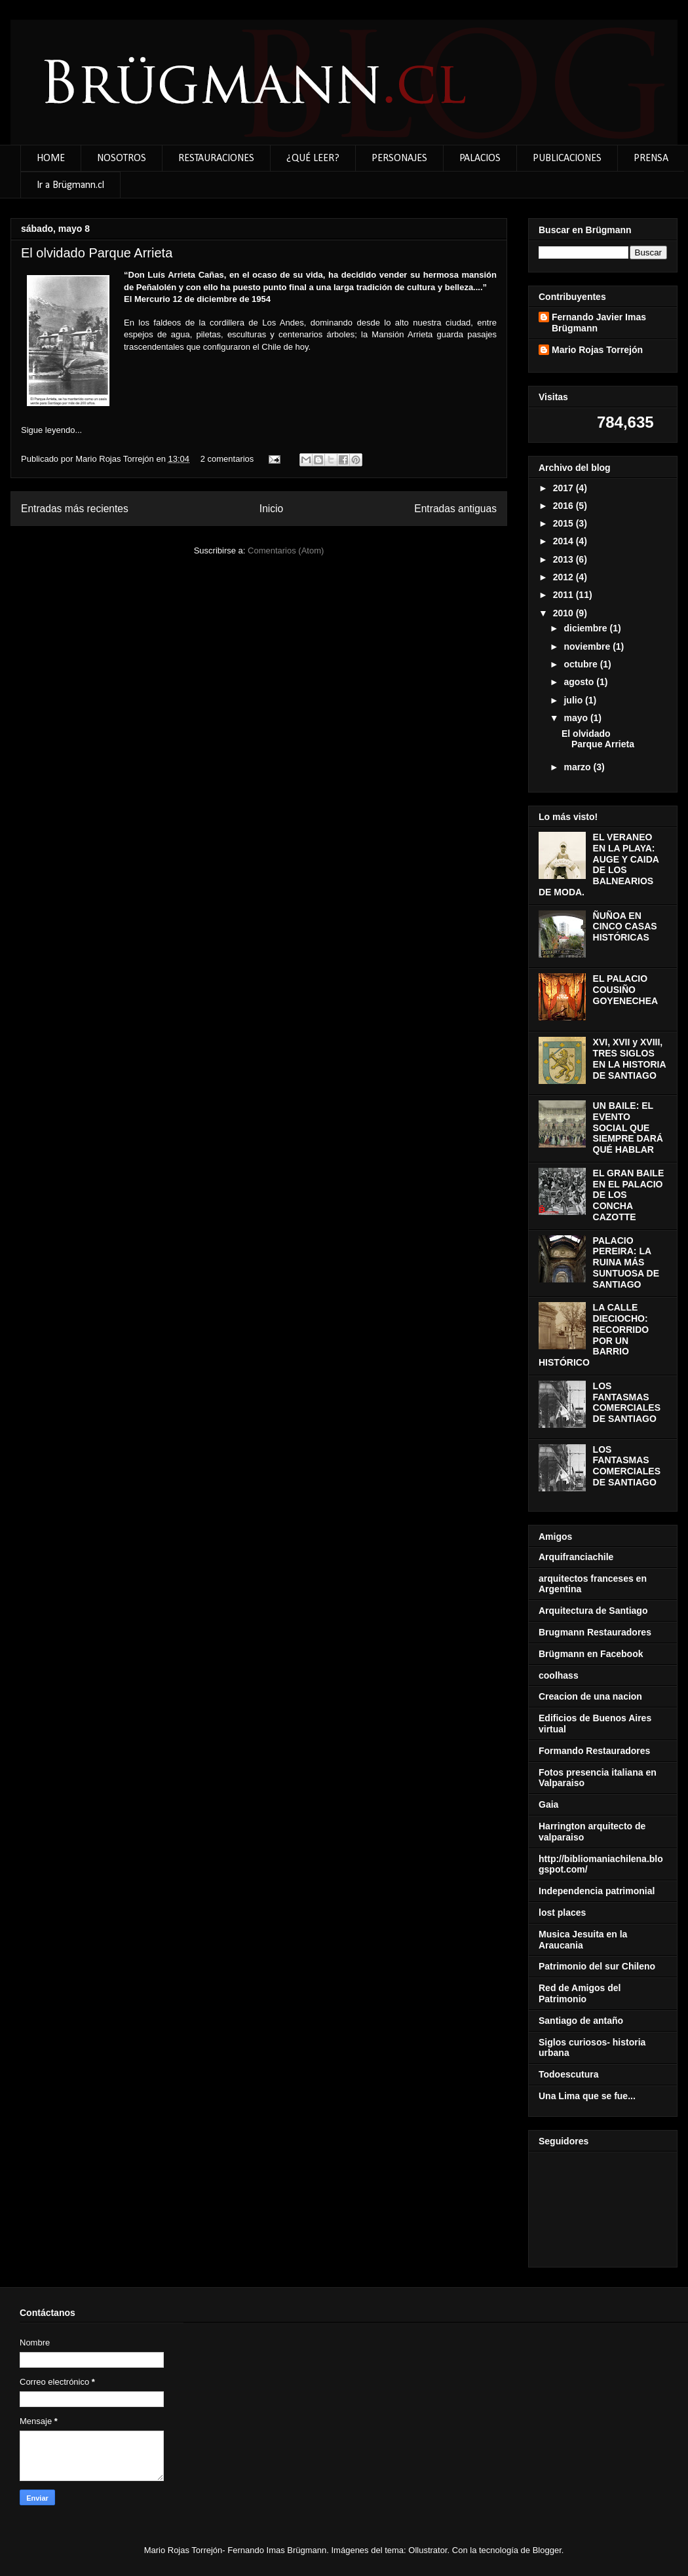 The image size is (688, 2576). What do you see at coordinates (564, 523) in the screenshot?
I see `2015` at bounding box center [564, 523].